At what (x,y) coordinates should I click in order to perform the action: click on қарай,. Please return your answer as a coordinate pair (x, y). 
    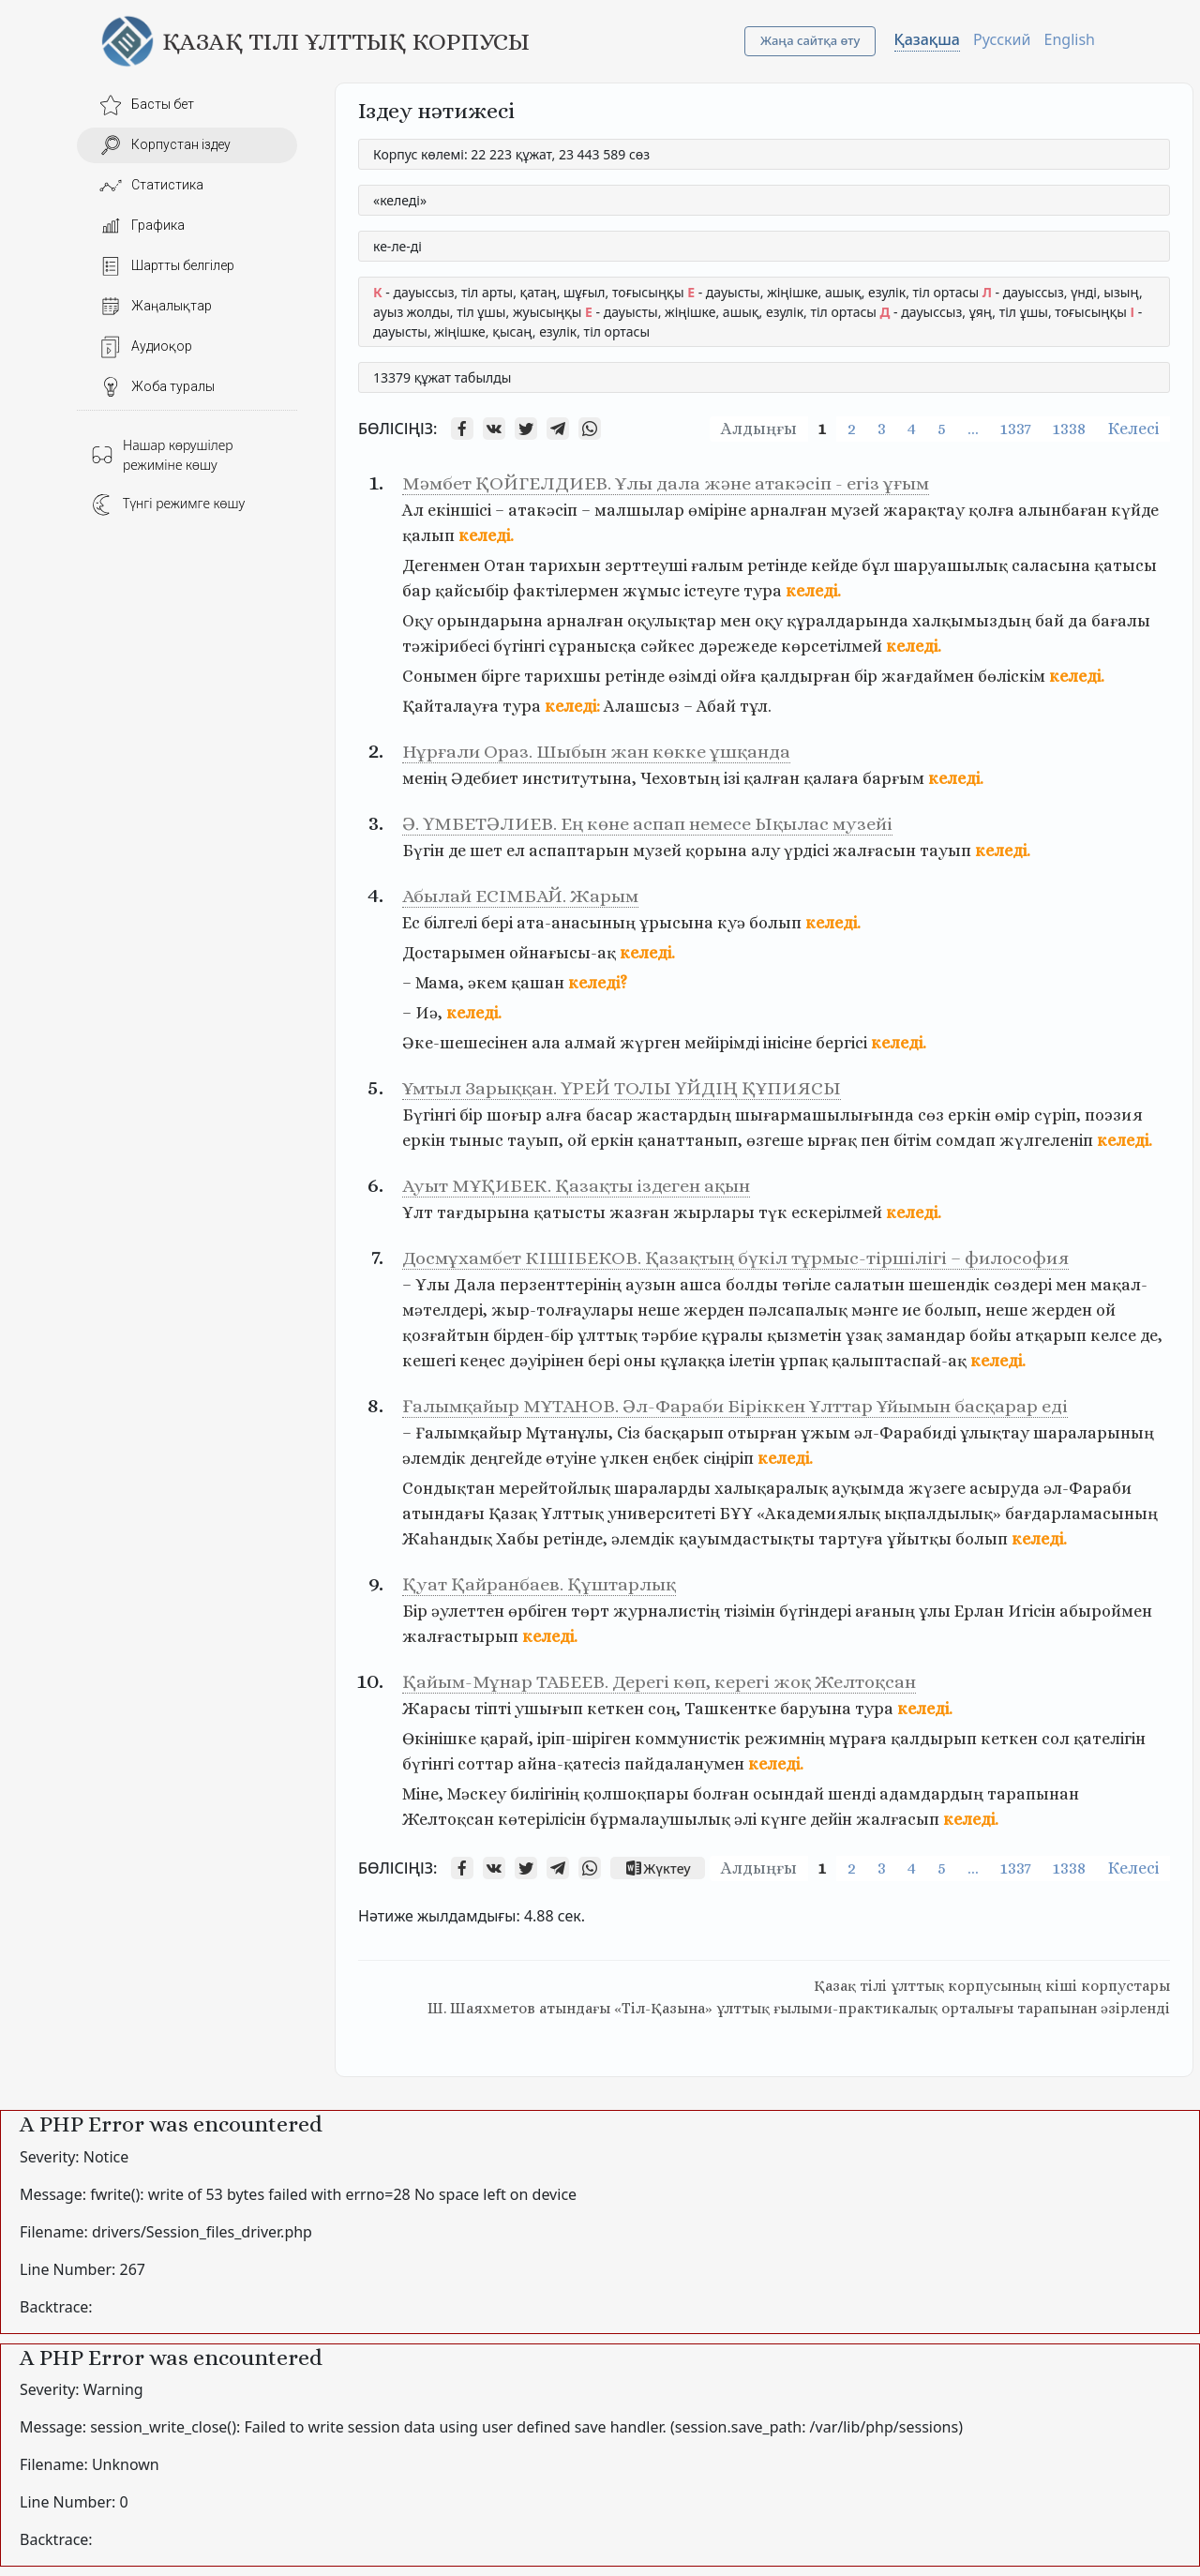
    Looking at the image, I should click on (506, 1738).